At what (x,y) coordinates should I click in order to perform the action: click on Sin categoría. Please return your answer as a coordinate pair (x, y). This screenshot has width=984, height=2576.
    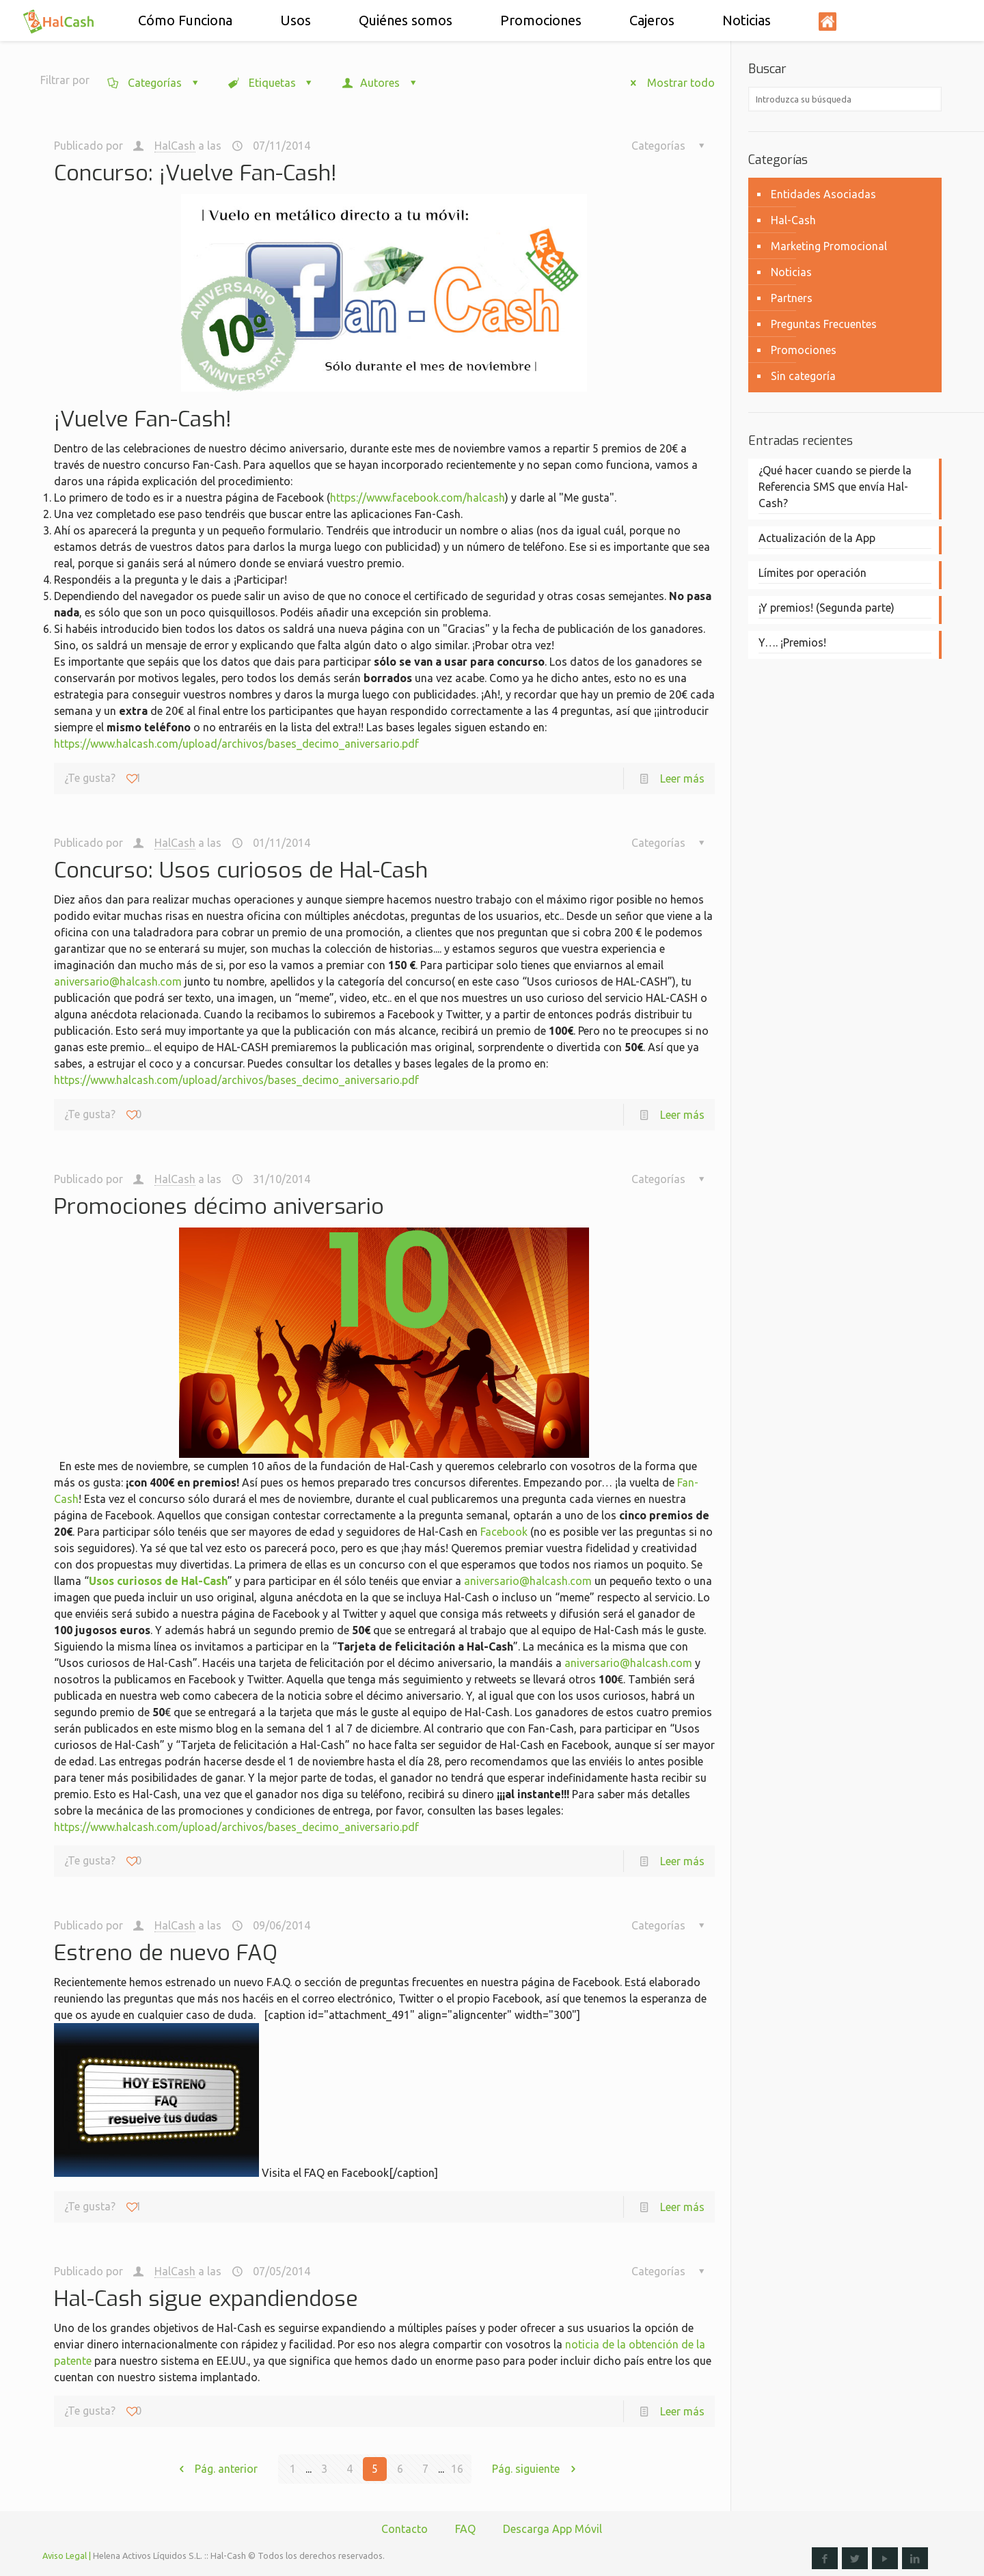
    Looking at the image, I should click on (803, 376).